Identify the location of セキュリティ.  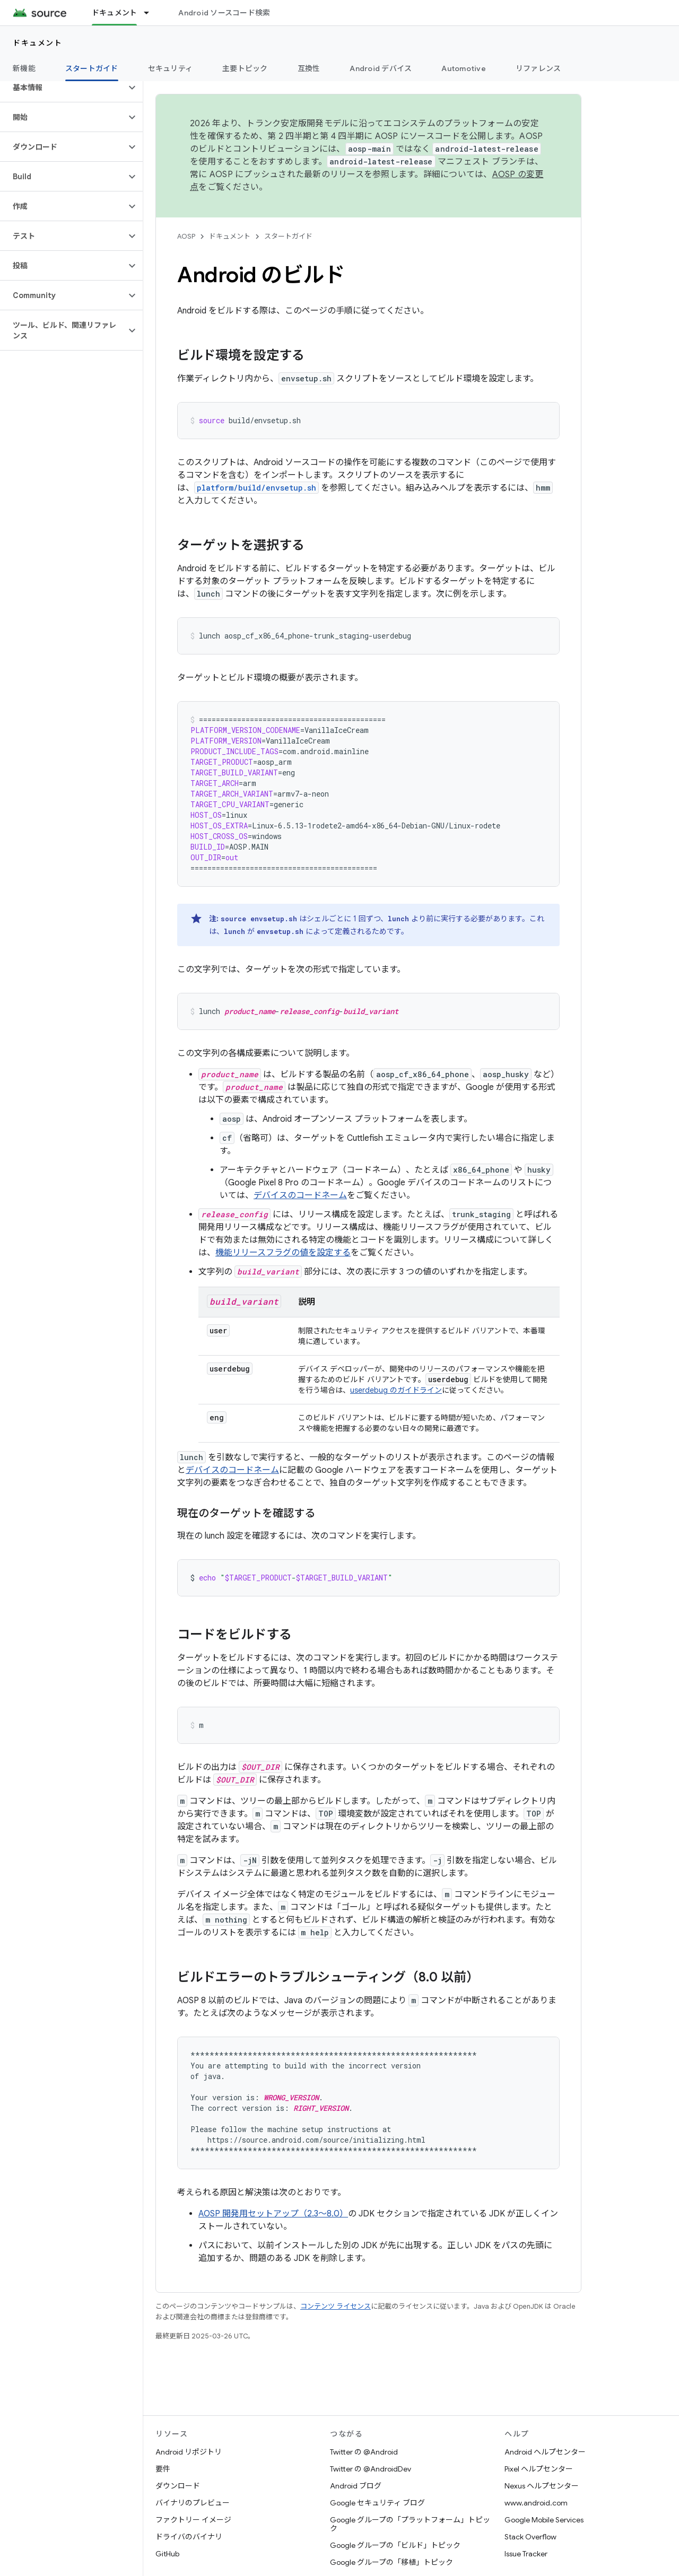
(170, 68).